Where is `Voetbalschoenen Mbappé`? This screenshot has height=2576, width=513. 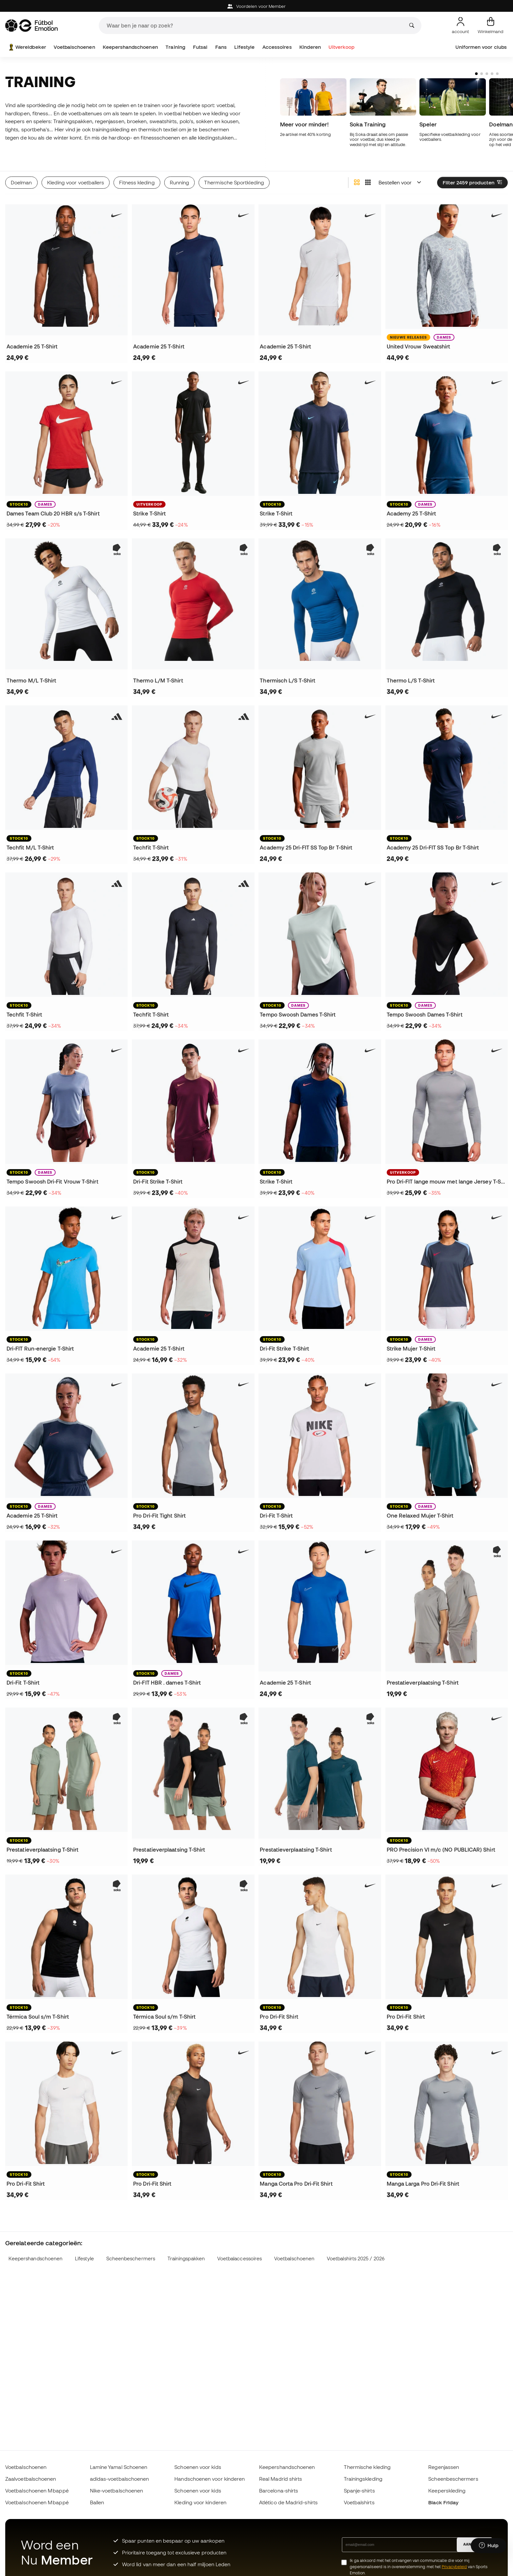 Voetbalschoenen Mbappé is located at coordinates (37, 2490).